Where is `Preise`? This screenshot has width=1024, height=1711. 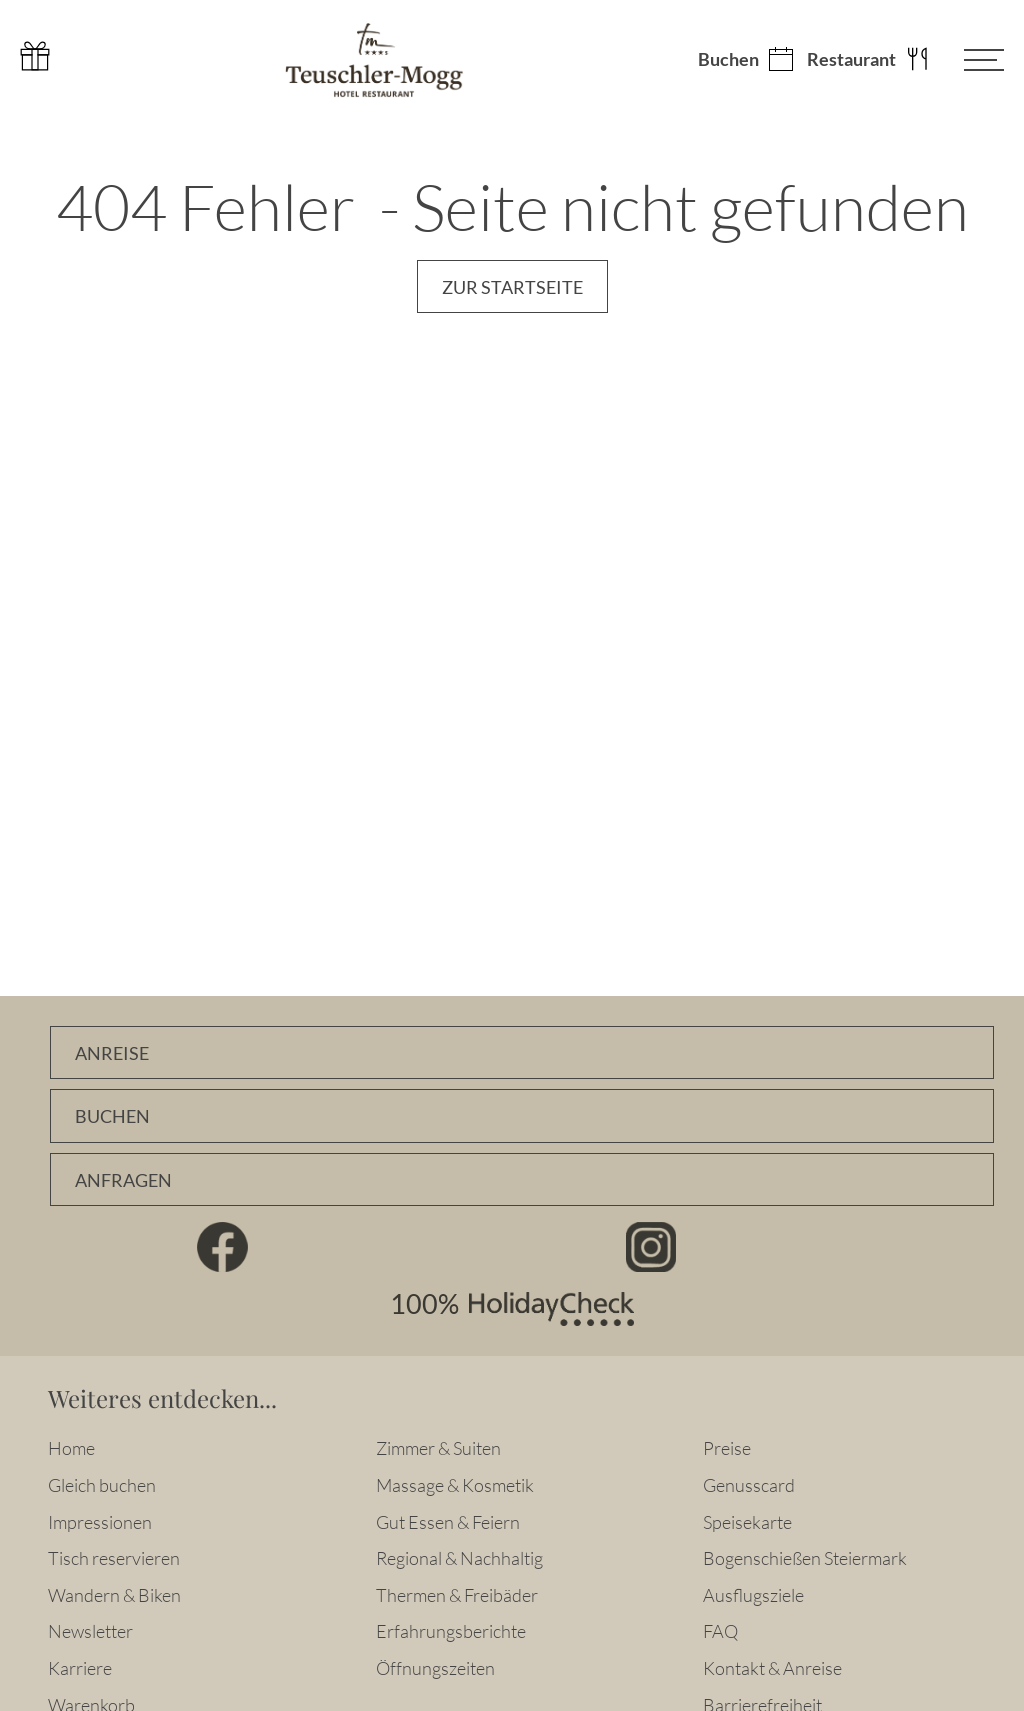
Preise is located at coordinates (727, 1448).